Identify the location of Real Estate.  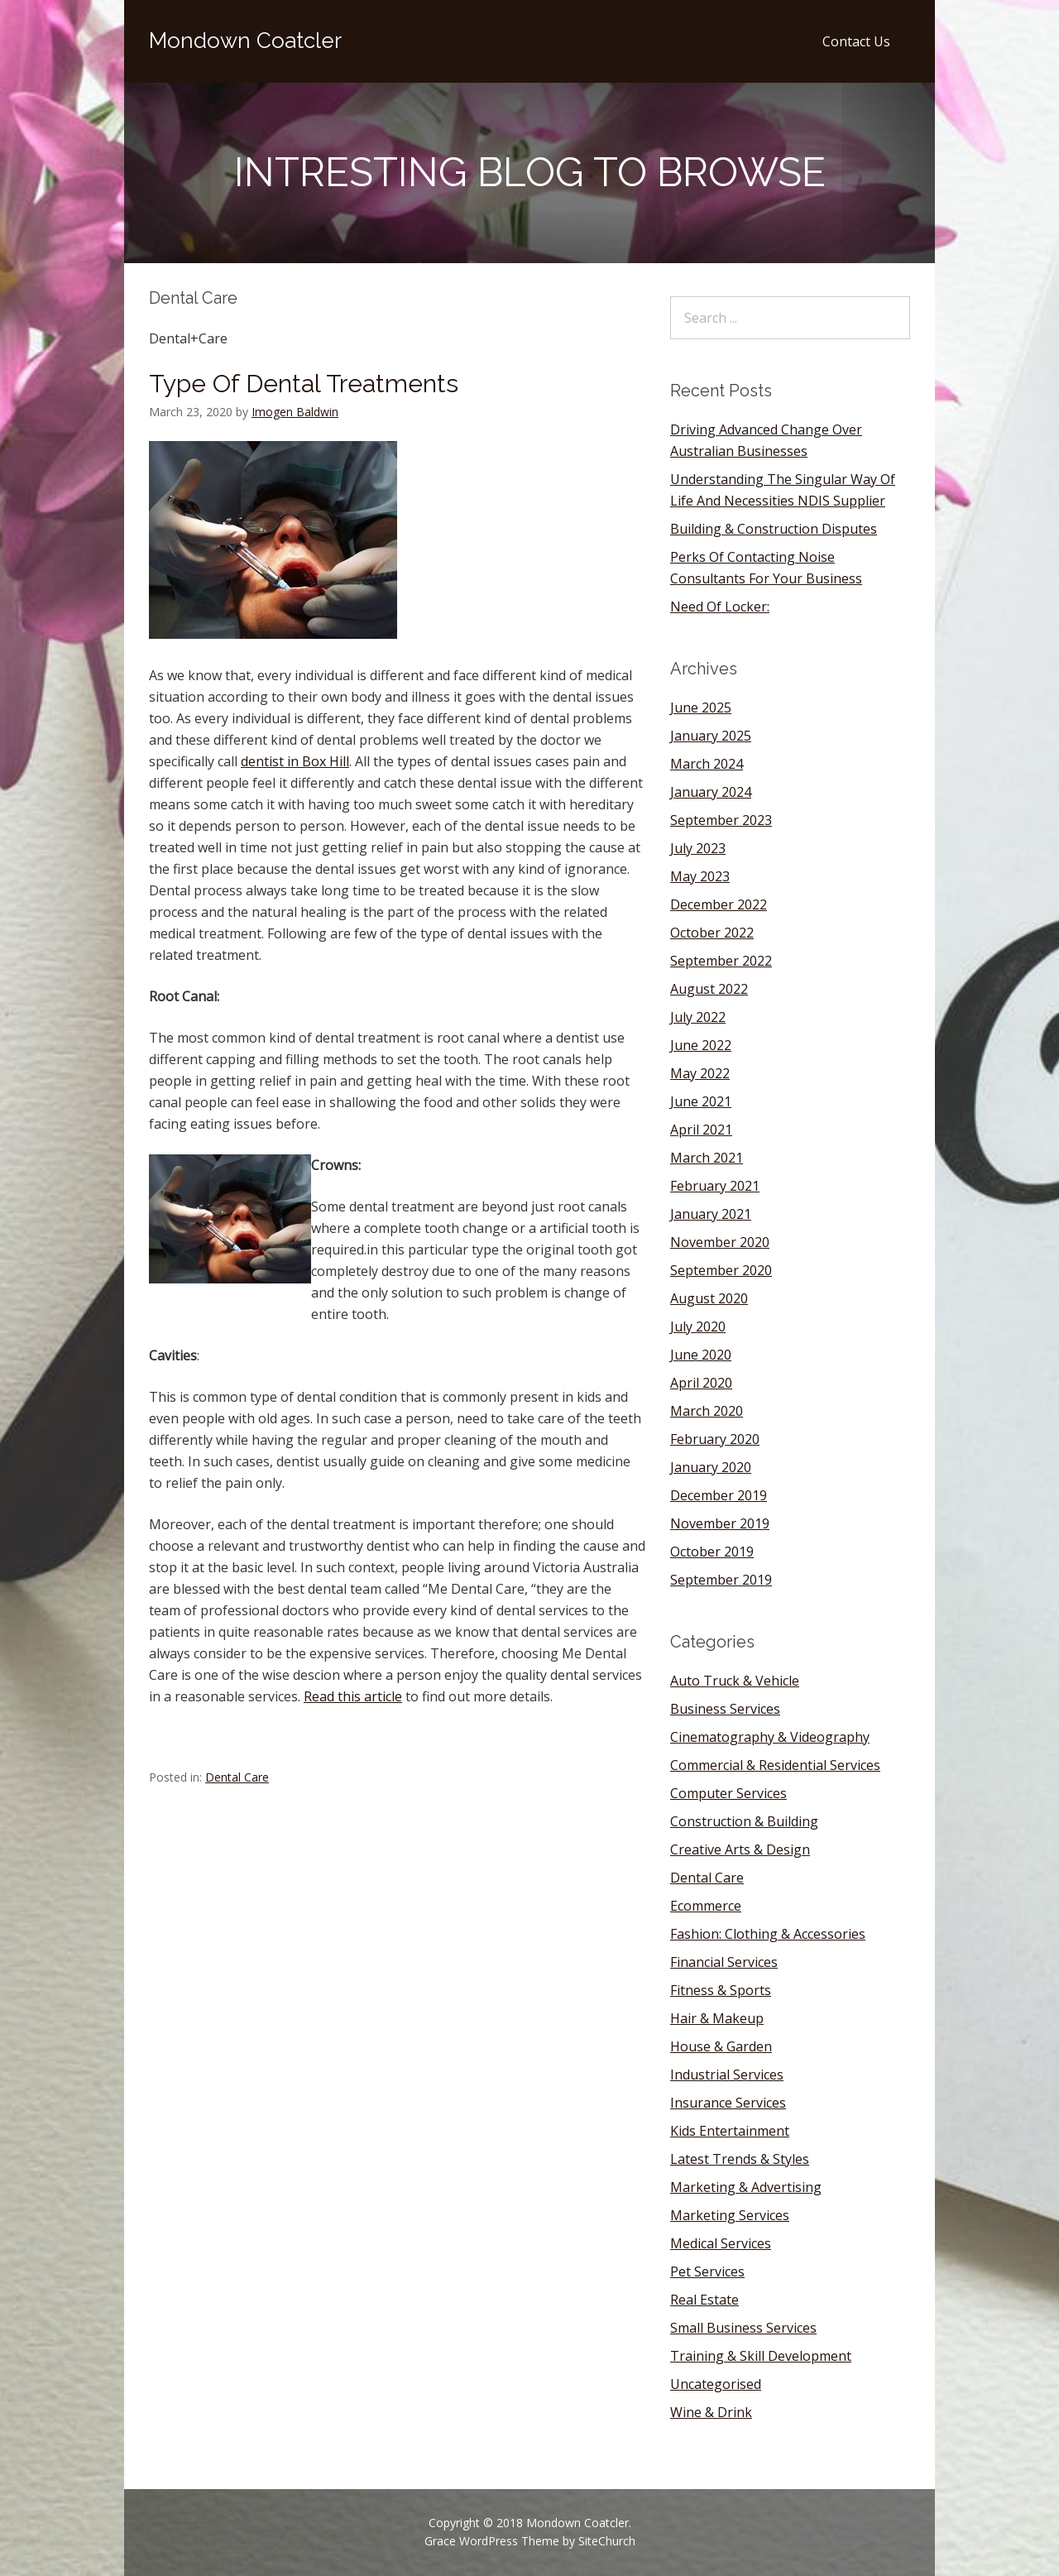
(704, 2300).